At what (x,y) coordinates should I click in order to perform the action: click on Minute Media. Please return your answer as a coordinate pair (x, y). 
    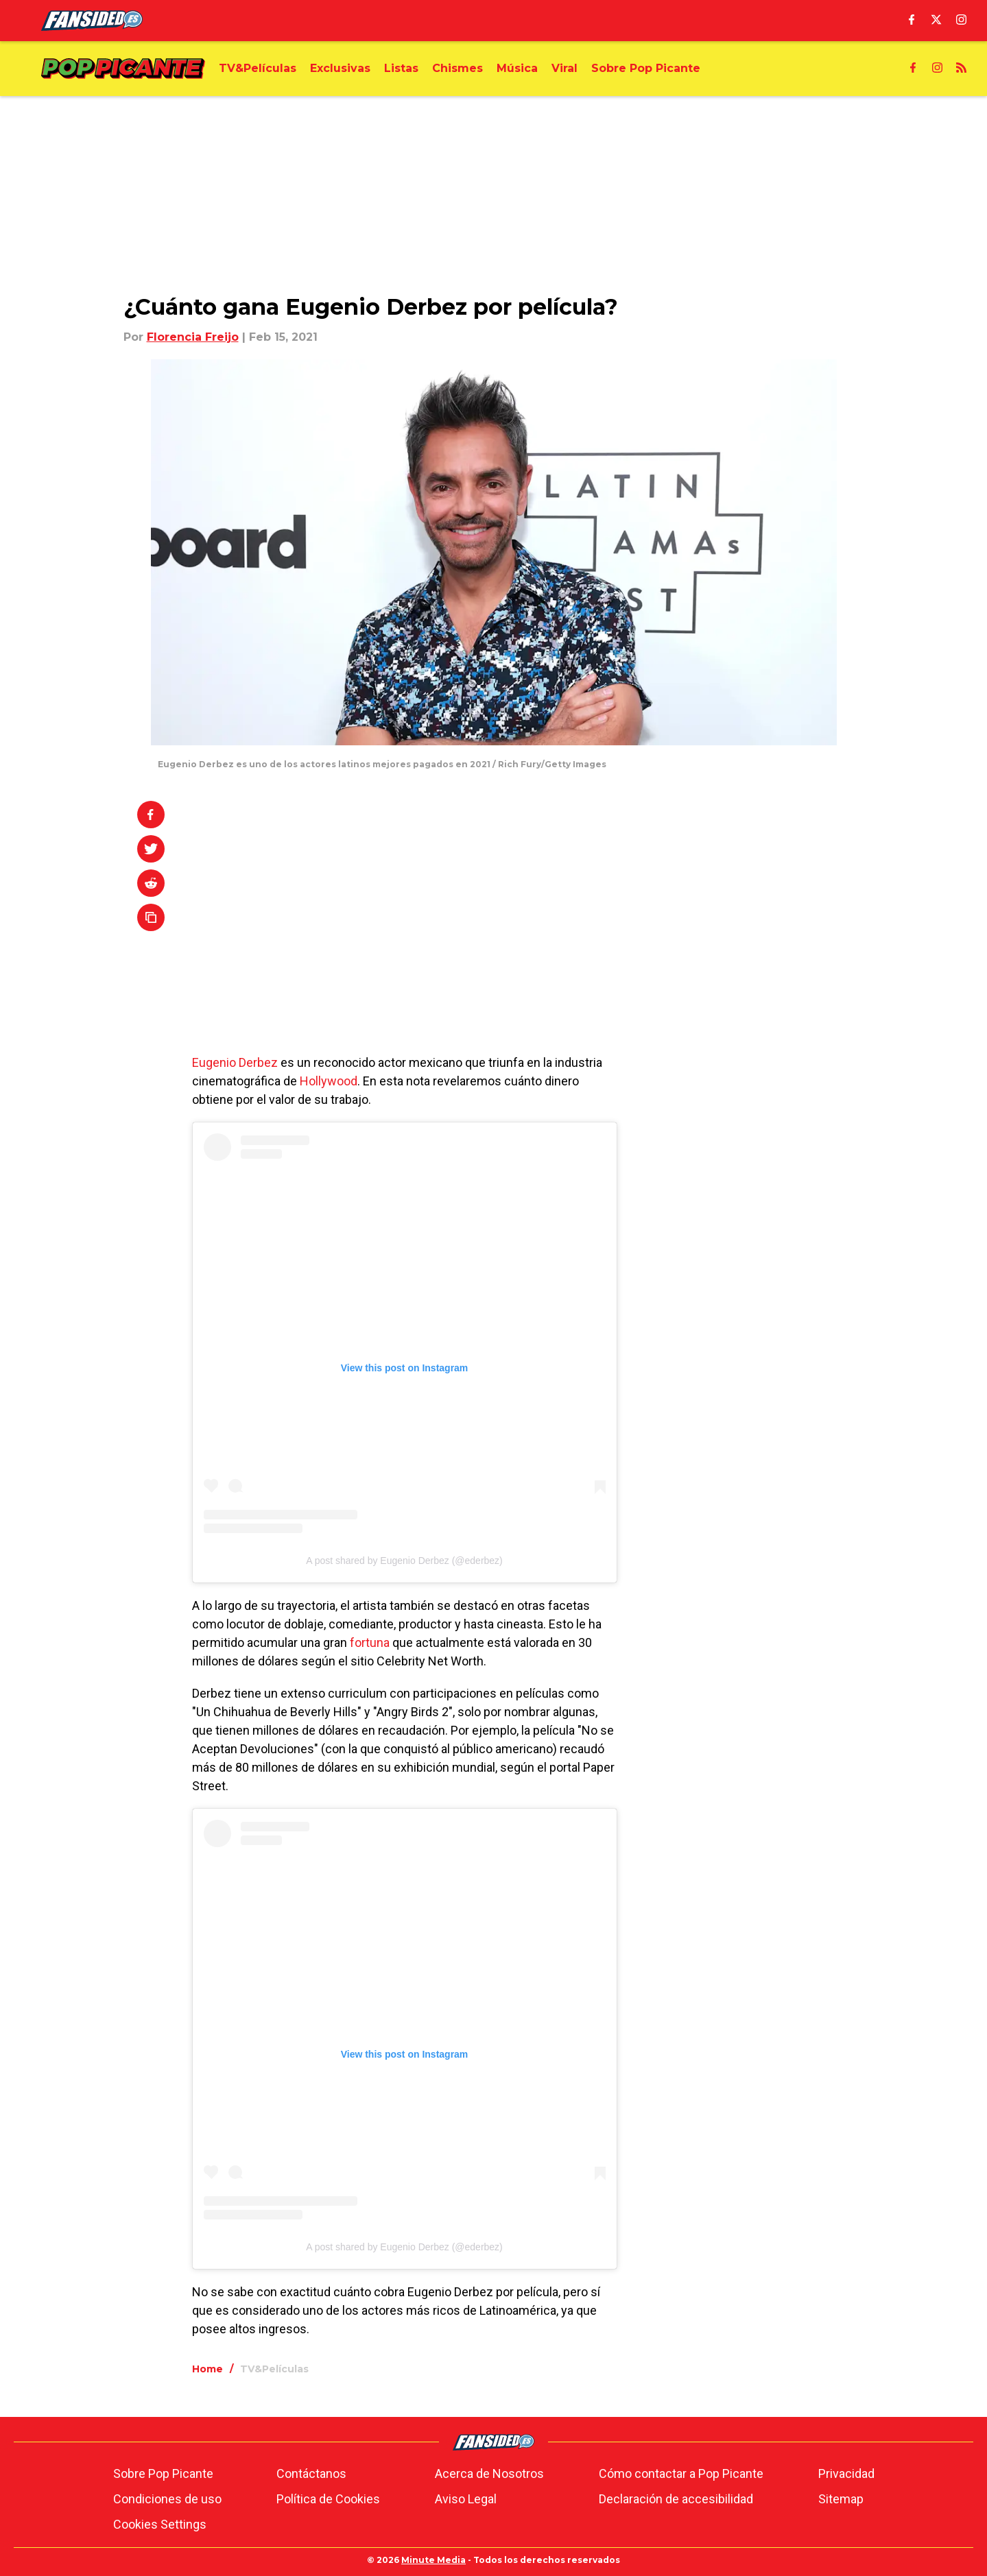
    Looking at the image, I should click on (433, 2560).